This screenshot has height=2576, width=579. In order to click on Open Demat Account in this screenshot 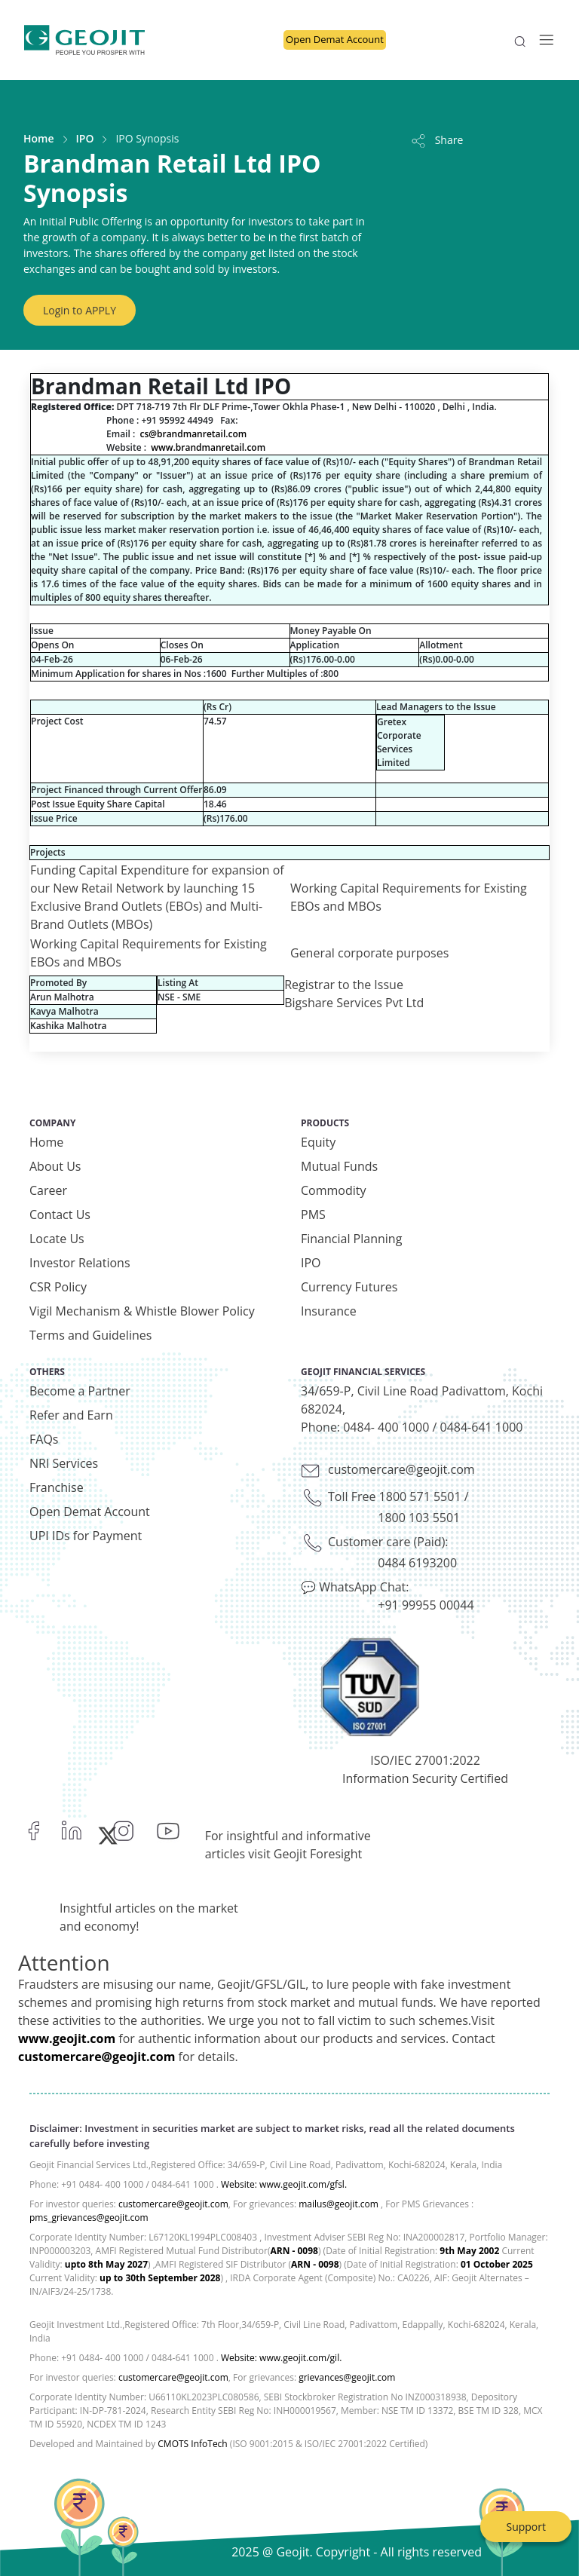, I will do `click(335, 39)`.